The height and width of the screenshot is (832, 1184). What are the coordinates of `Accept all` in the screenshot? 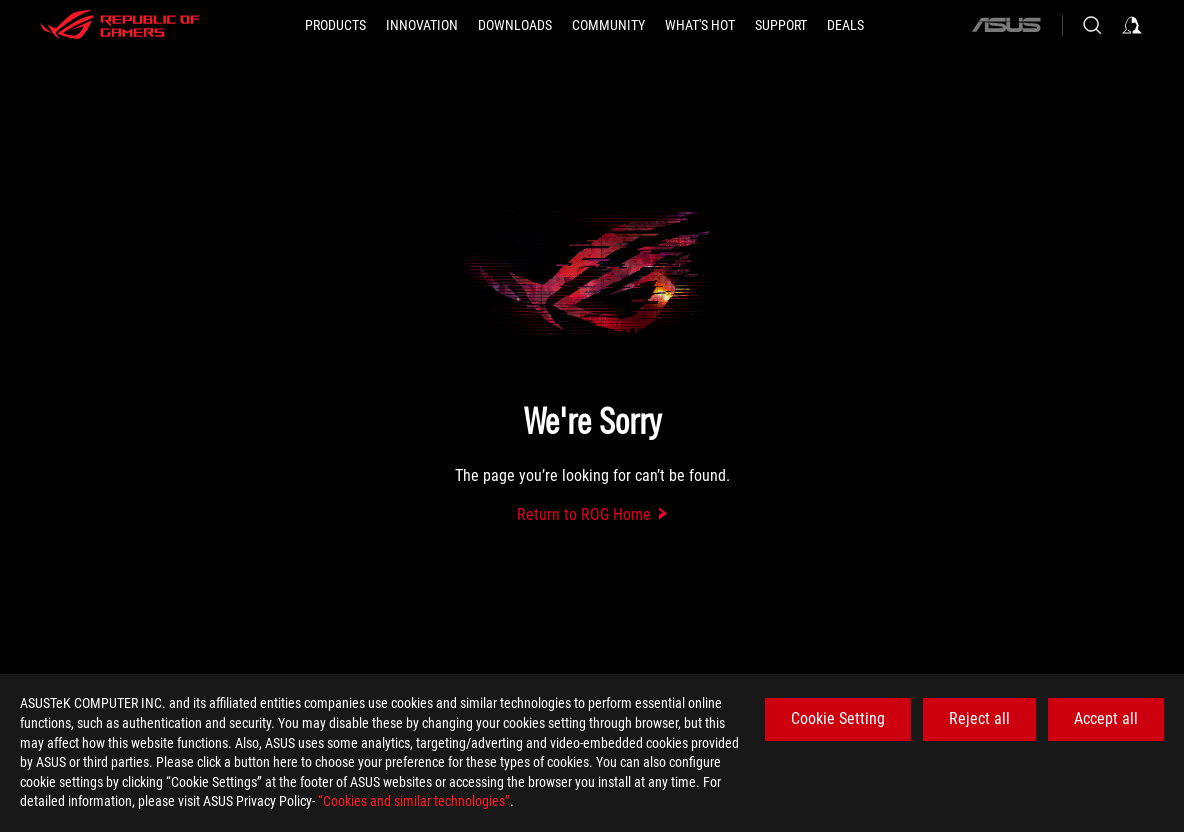 It's located at (1106, 718).